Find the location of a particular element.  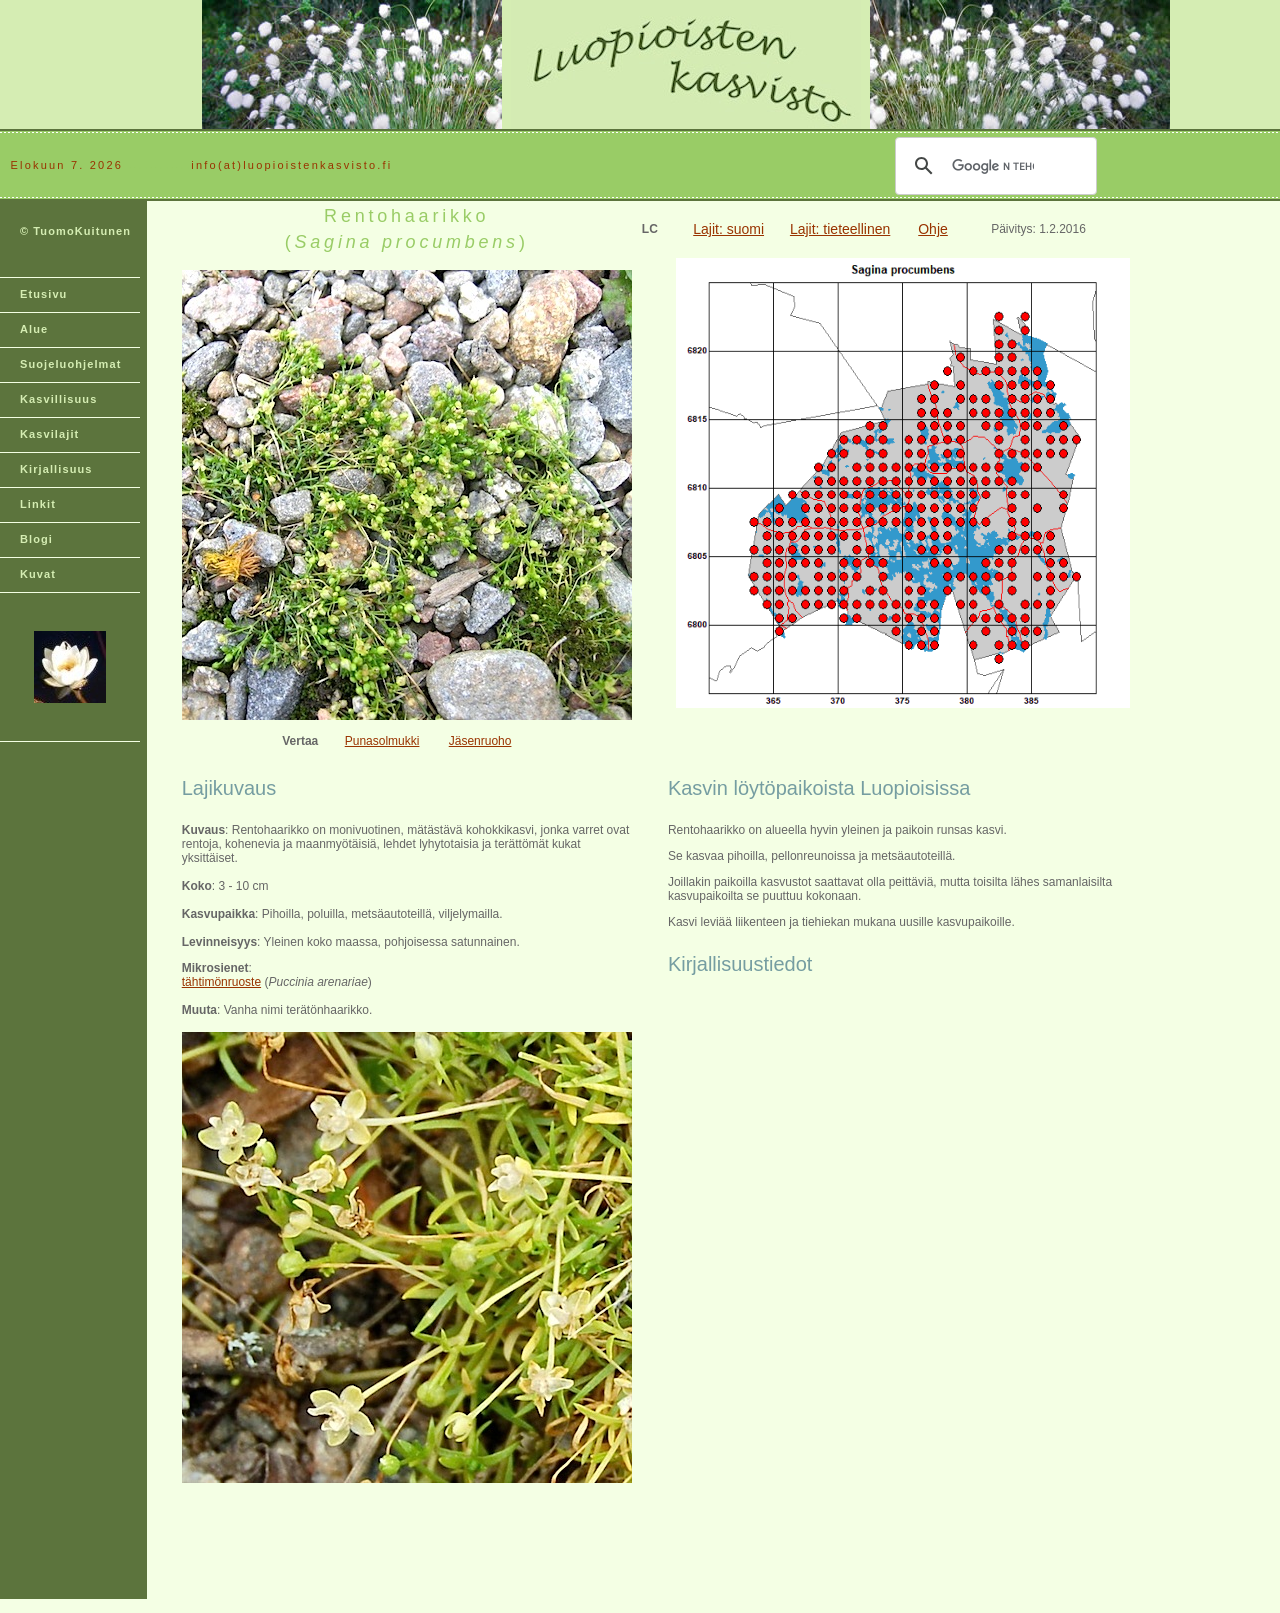

[hae] is located at coordinates (993, 166).